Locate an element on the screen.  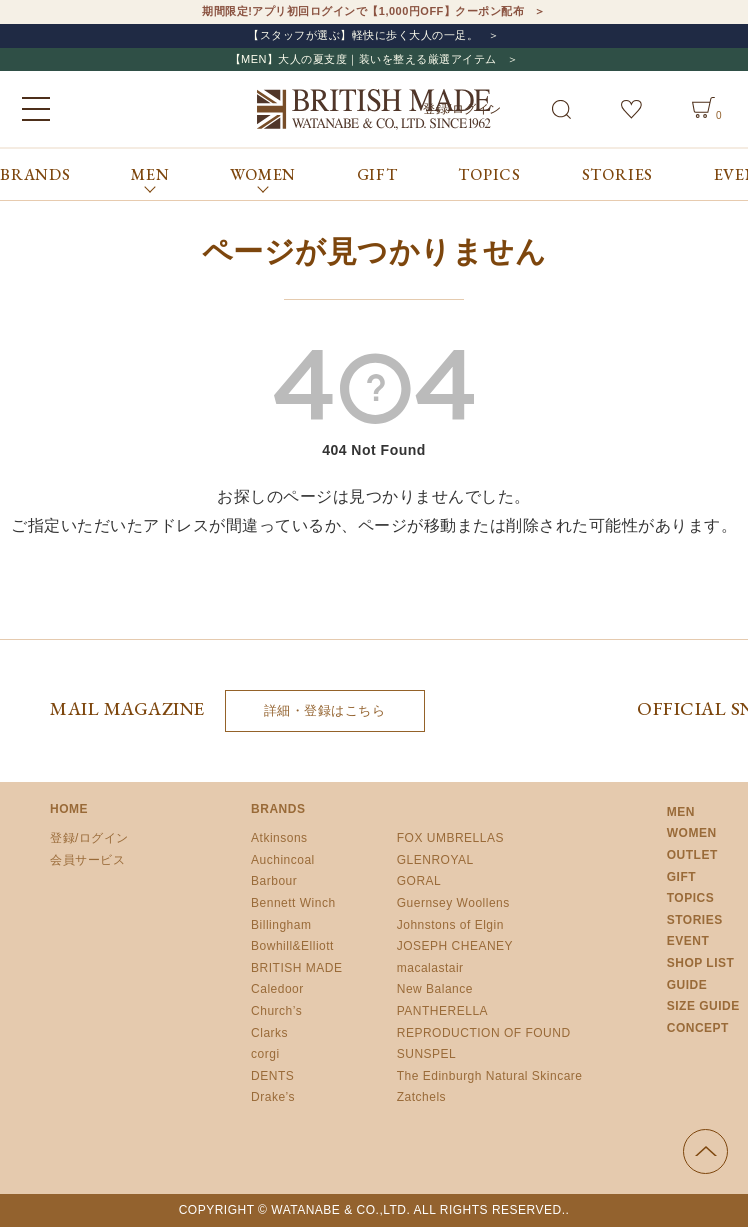
SUNSPEL is located at coordinates (427, 1054).